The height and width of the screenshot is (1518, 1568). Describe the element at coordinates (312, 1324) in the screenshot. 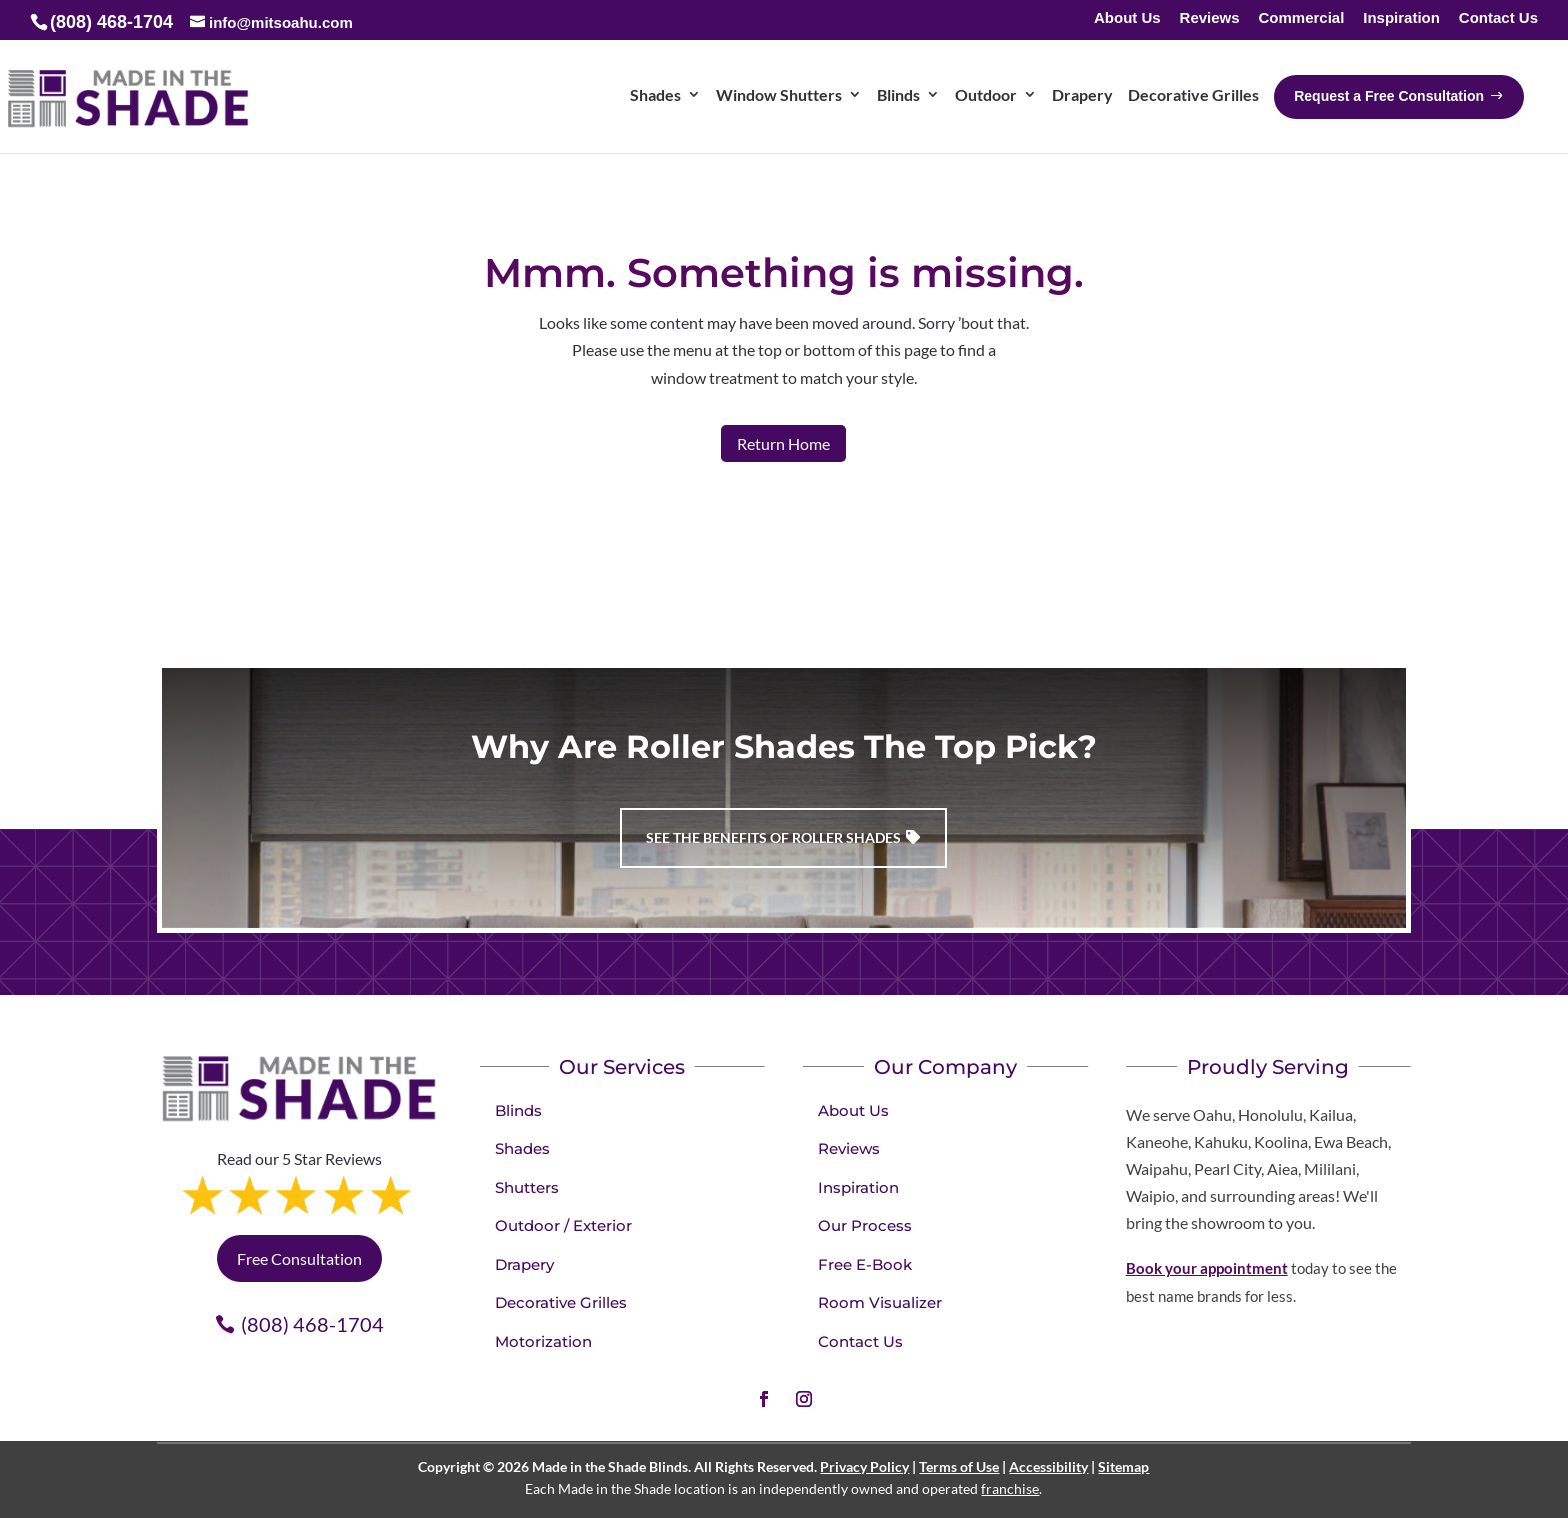

I see `(808) 468-1704` at that location.